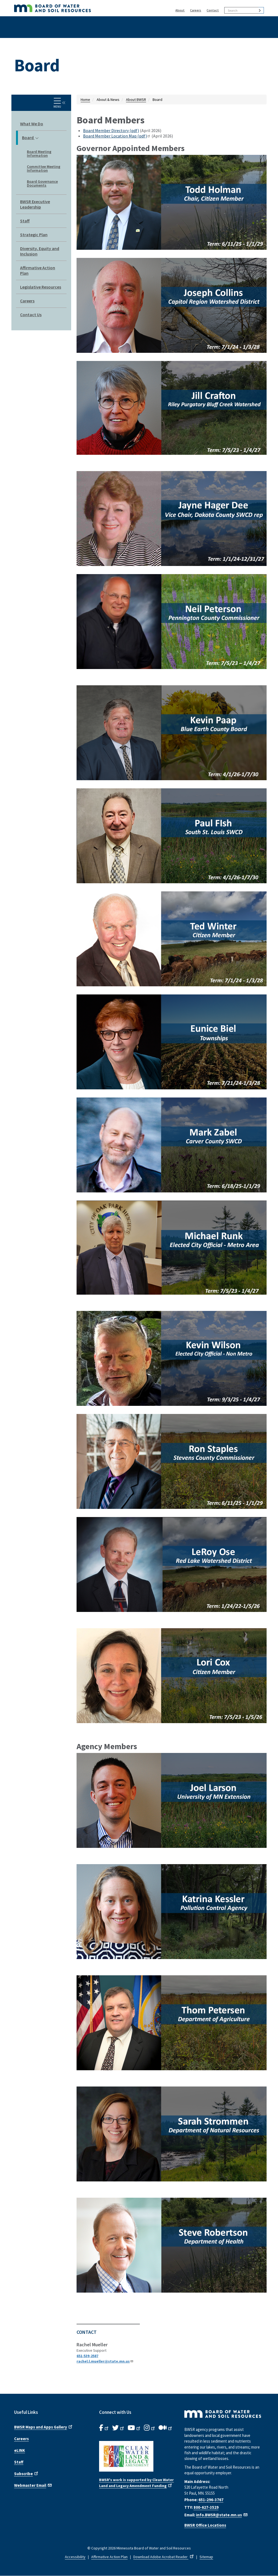 The width and height of the screenshot is (278, 2576). What do you see at coordinates (35, 204) in the screenshot?
I see `BWSR Executive Leadership` at bounding box center [35, 204].